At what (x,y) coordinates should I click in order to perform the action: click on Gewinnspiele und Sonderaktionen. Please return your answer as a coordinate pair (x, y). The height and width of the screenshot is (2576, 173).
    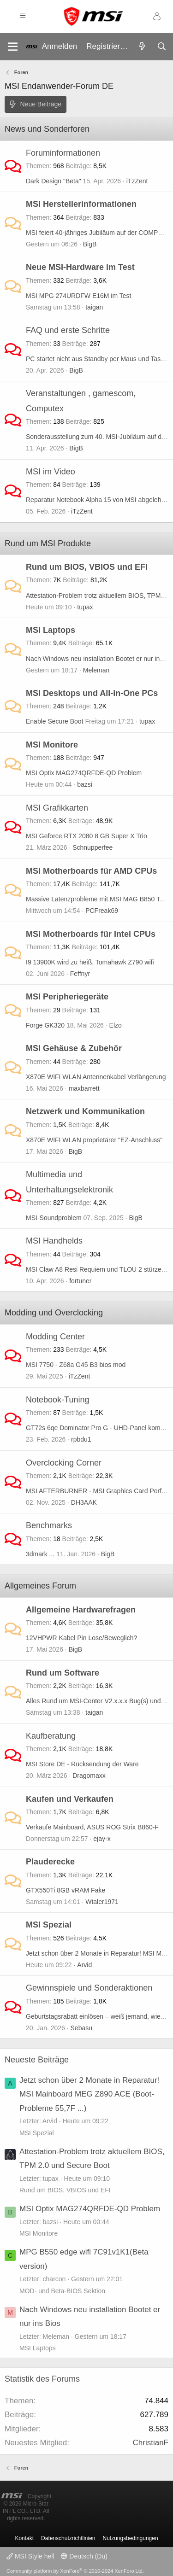
    Looking at the image, I should click on (89, 1987).